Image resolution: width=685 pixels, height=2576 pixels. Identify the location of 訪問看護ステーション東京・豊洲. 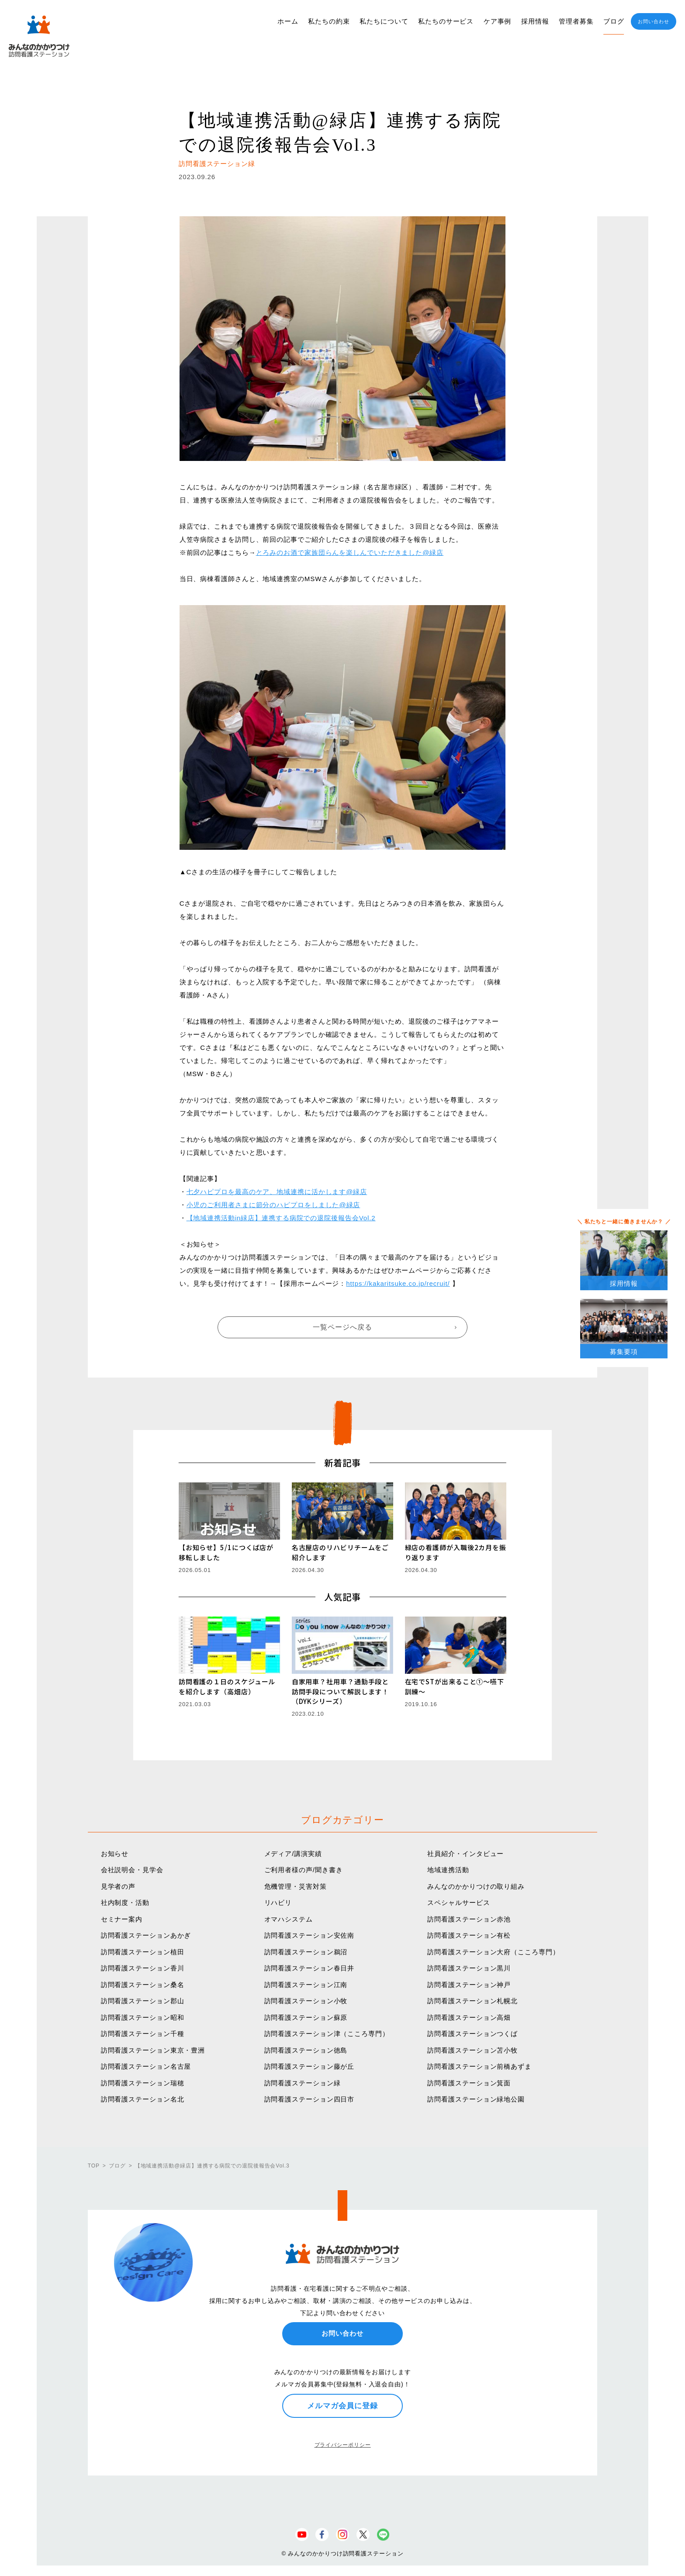
(153, 2050).